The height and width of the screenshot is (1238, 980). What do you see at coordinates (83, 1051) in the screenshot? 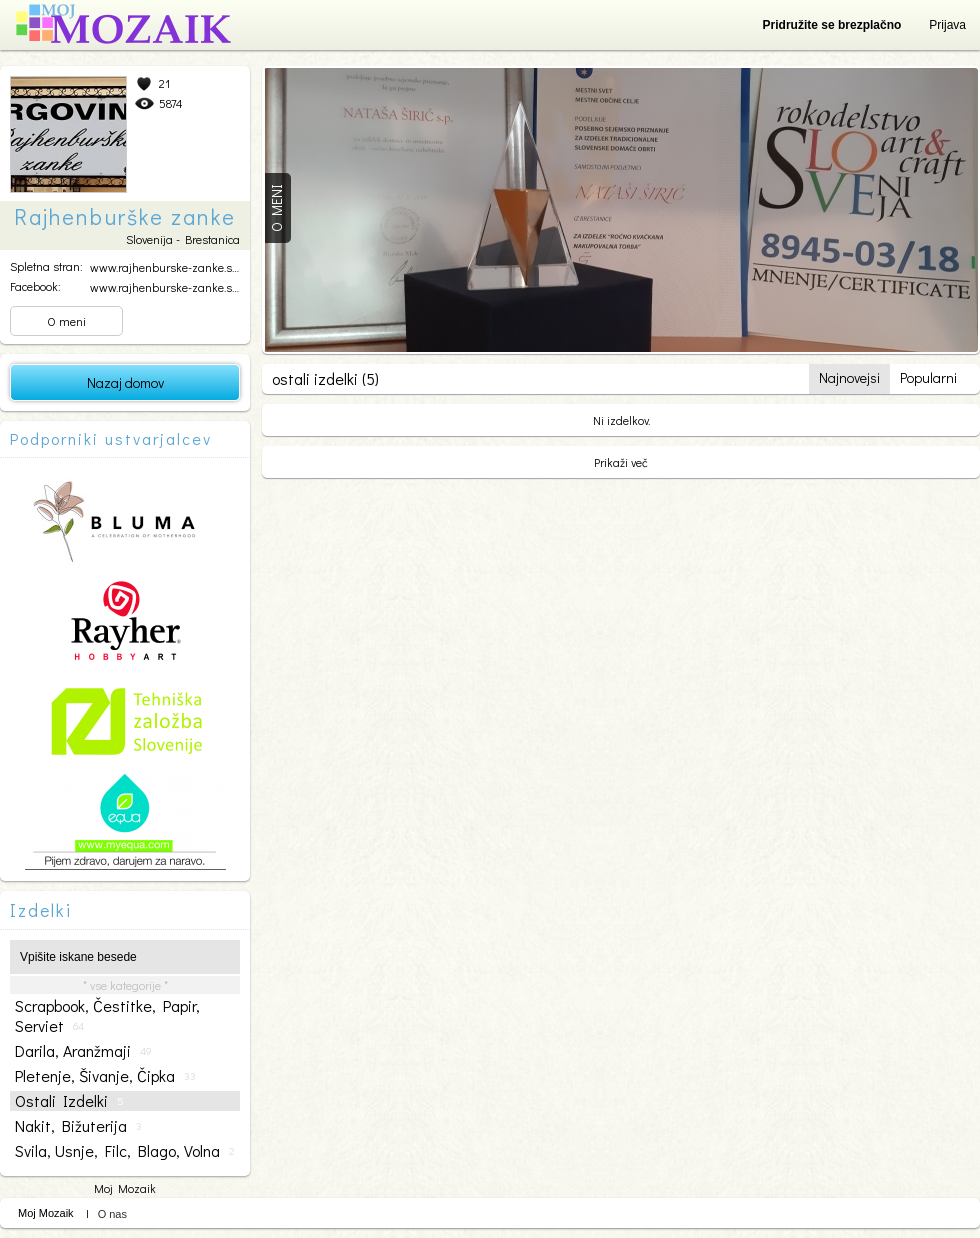
I see `darila, aranžmaji` at bounding box center [83, 1051].